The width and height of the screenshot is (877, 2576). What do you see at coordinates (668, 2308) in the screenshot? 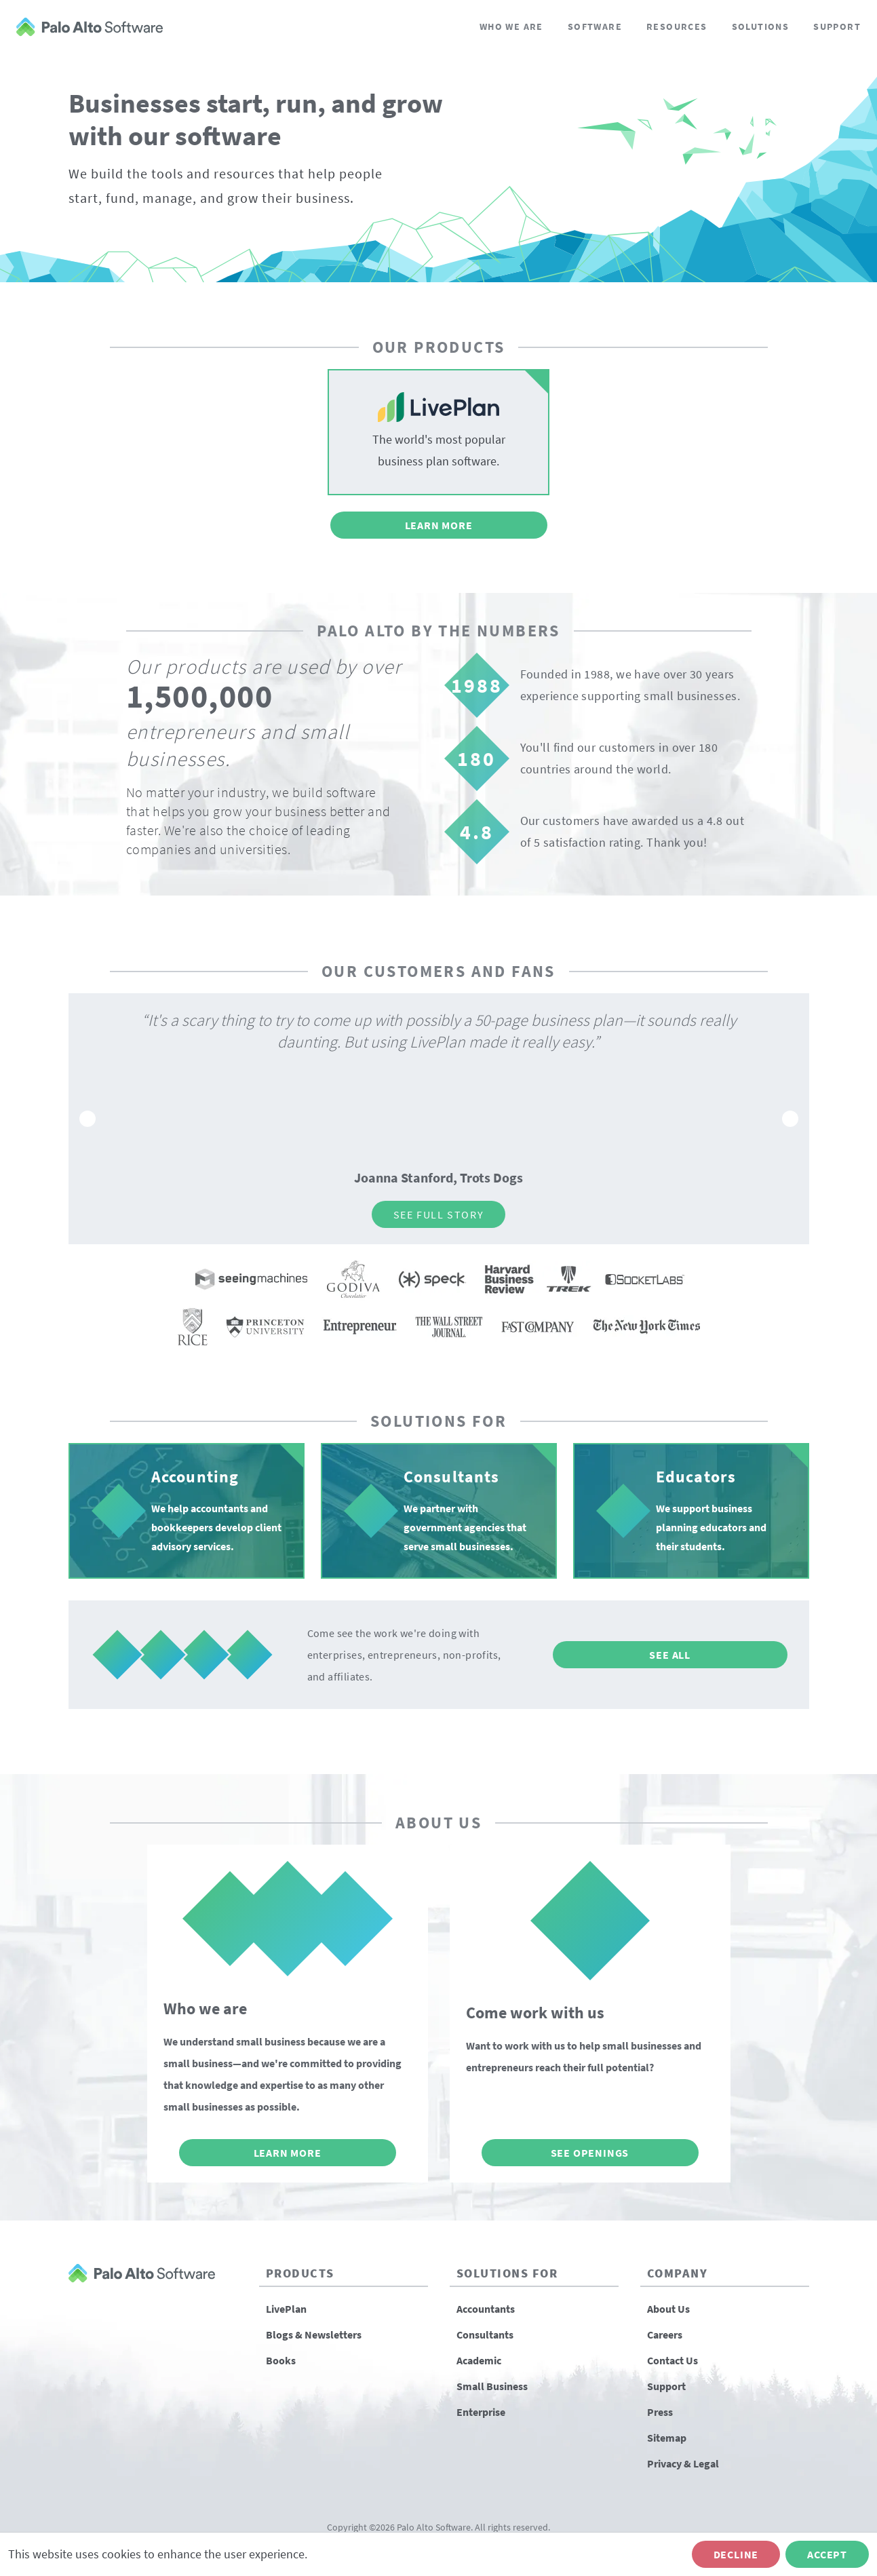
I see `About Us` at bounding box center [668, 2308].